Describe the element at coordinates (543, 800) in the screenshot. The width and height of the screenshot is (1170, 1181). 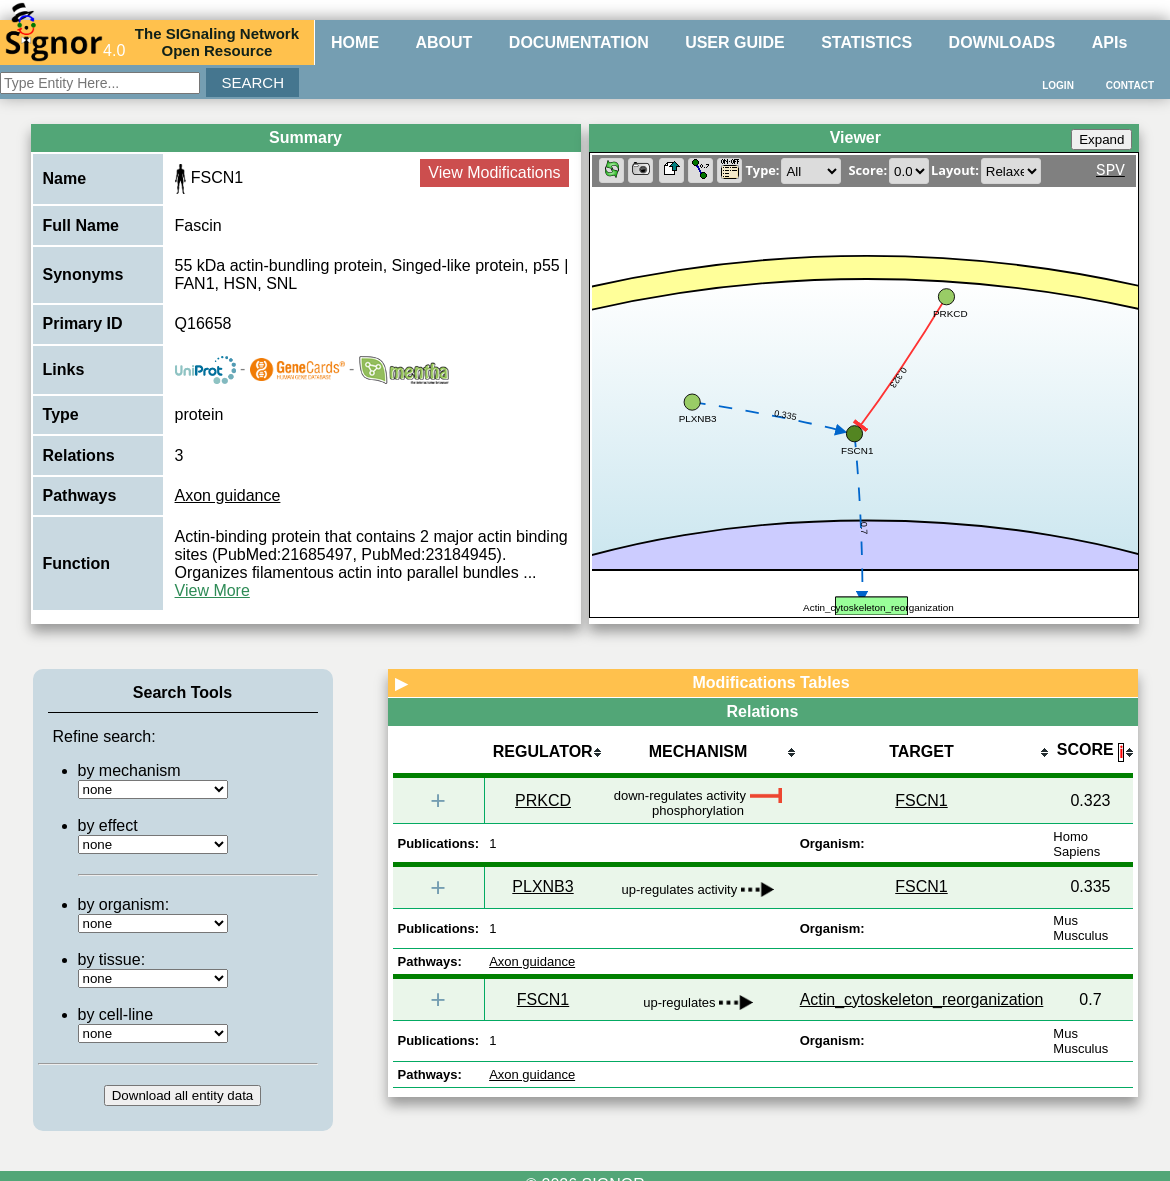
I see `PRKCD` at that location.